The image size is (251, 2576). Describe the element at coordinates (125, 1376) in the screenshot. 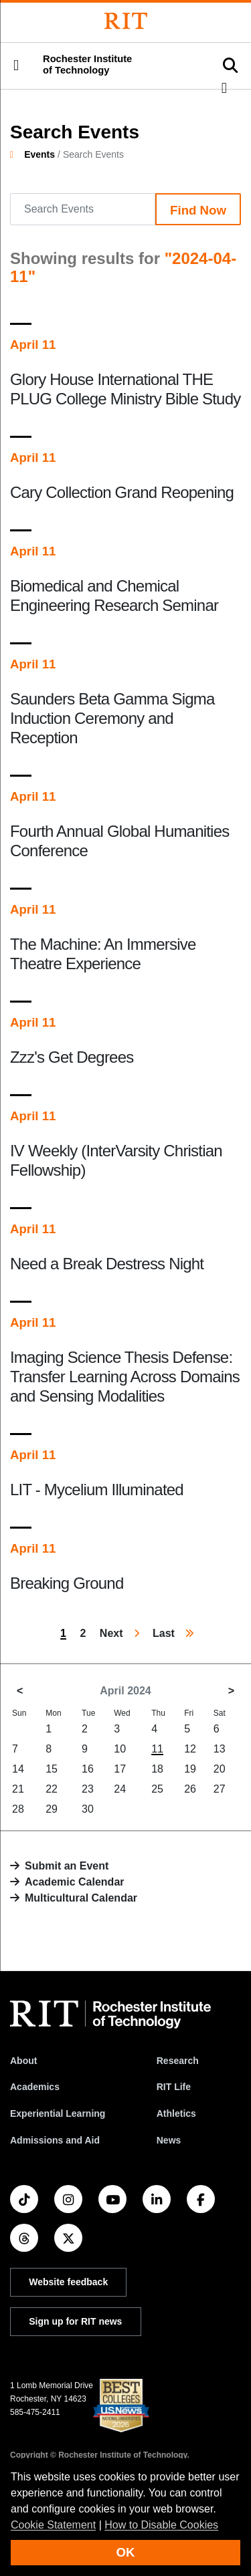

I see `Imaging Science Thesis Defense: Transfer Learning Across Domains and Sensing Modalities` at that location.